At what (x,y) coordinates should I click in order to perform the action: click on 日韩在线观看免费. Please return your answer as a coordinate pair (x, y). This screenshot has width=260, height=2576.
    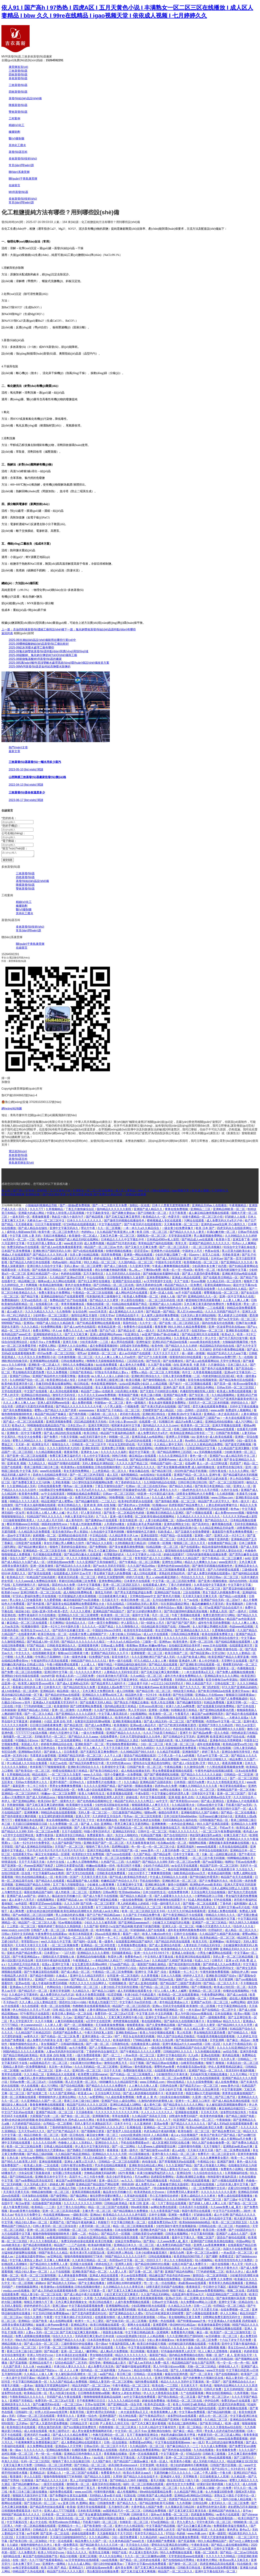
    Looking at the image, I should click on (50, 1487).